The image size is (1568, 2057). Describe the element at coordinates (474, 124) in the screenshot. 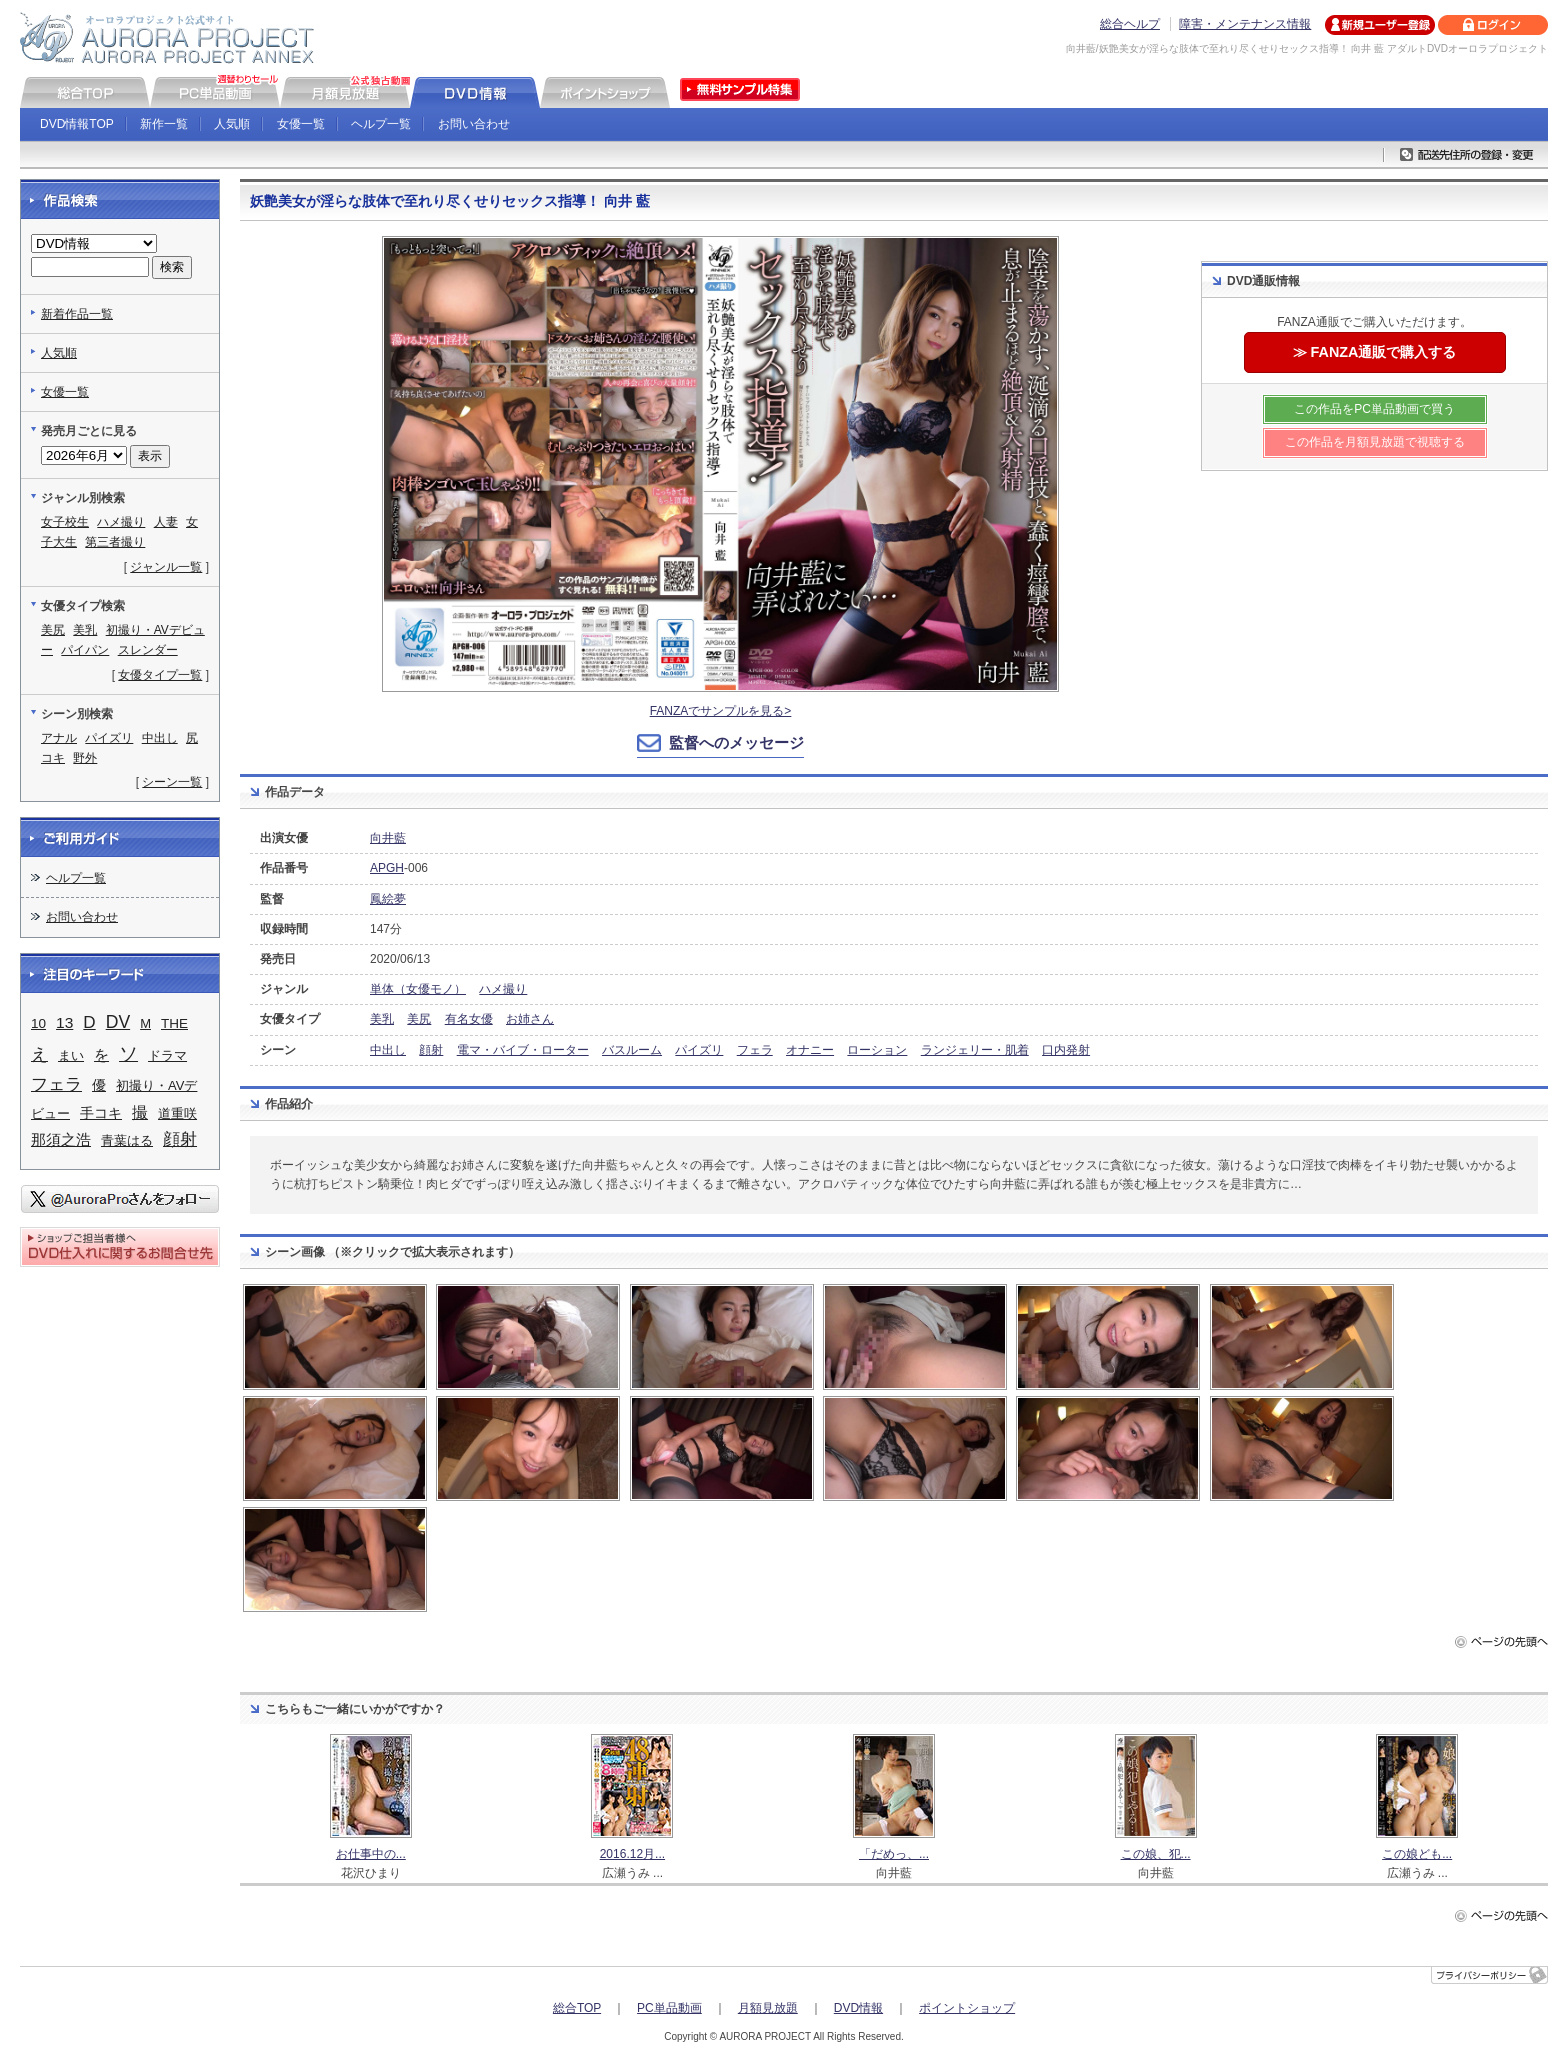

I see `お問い合わせ` at that location.